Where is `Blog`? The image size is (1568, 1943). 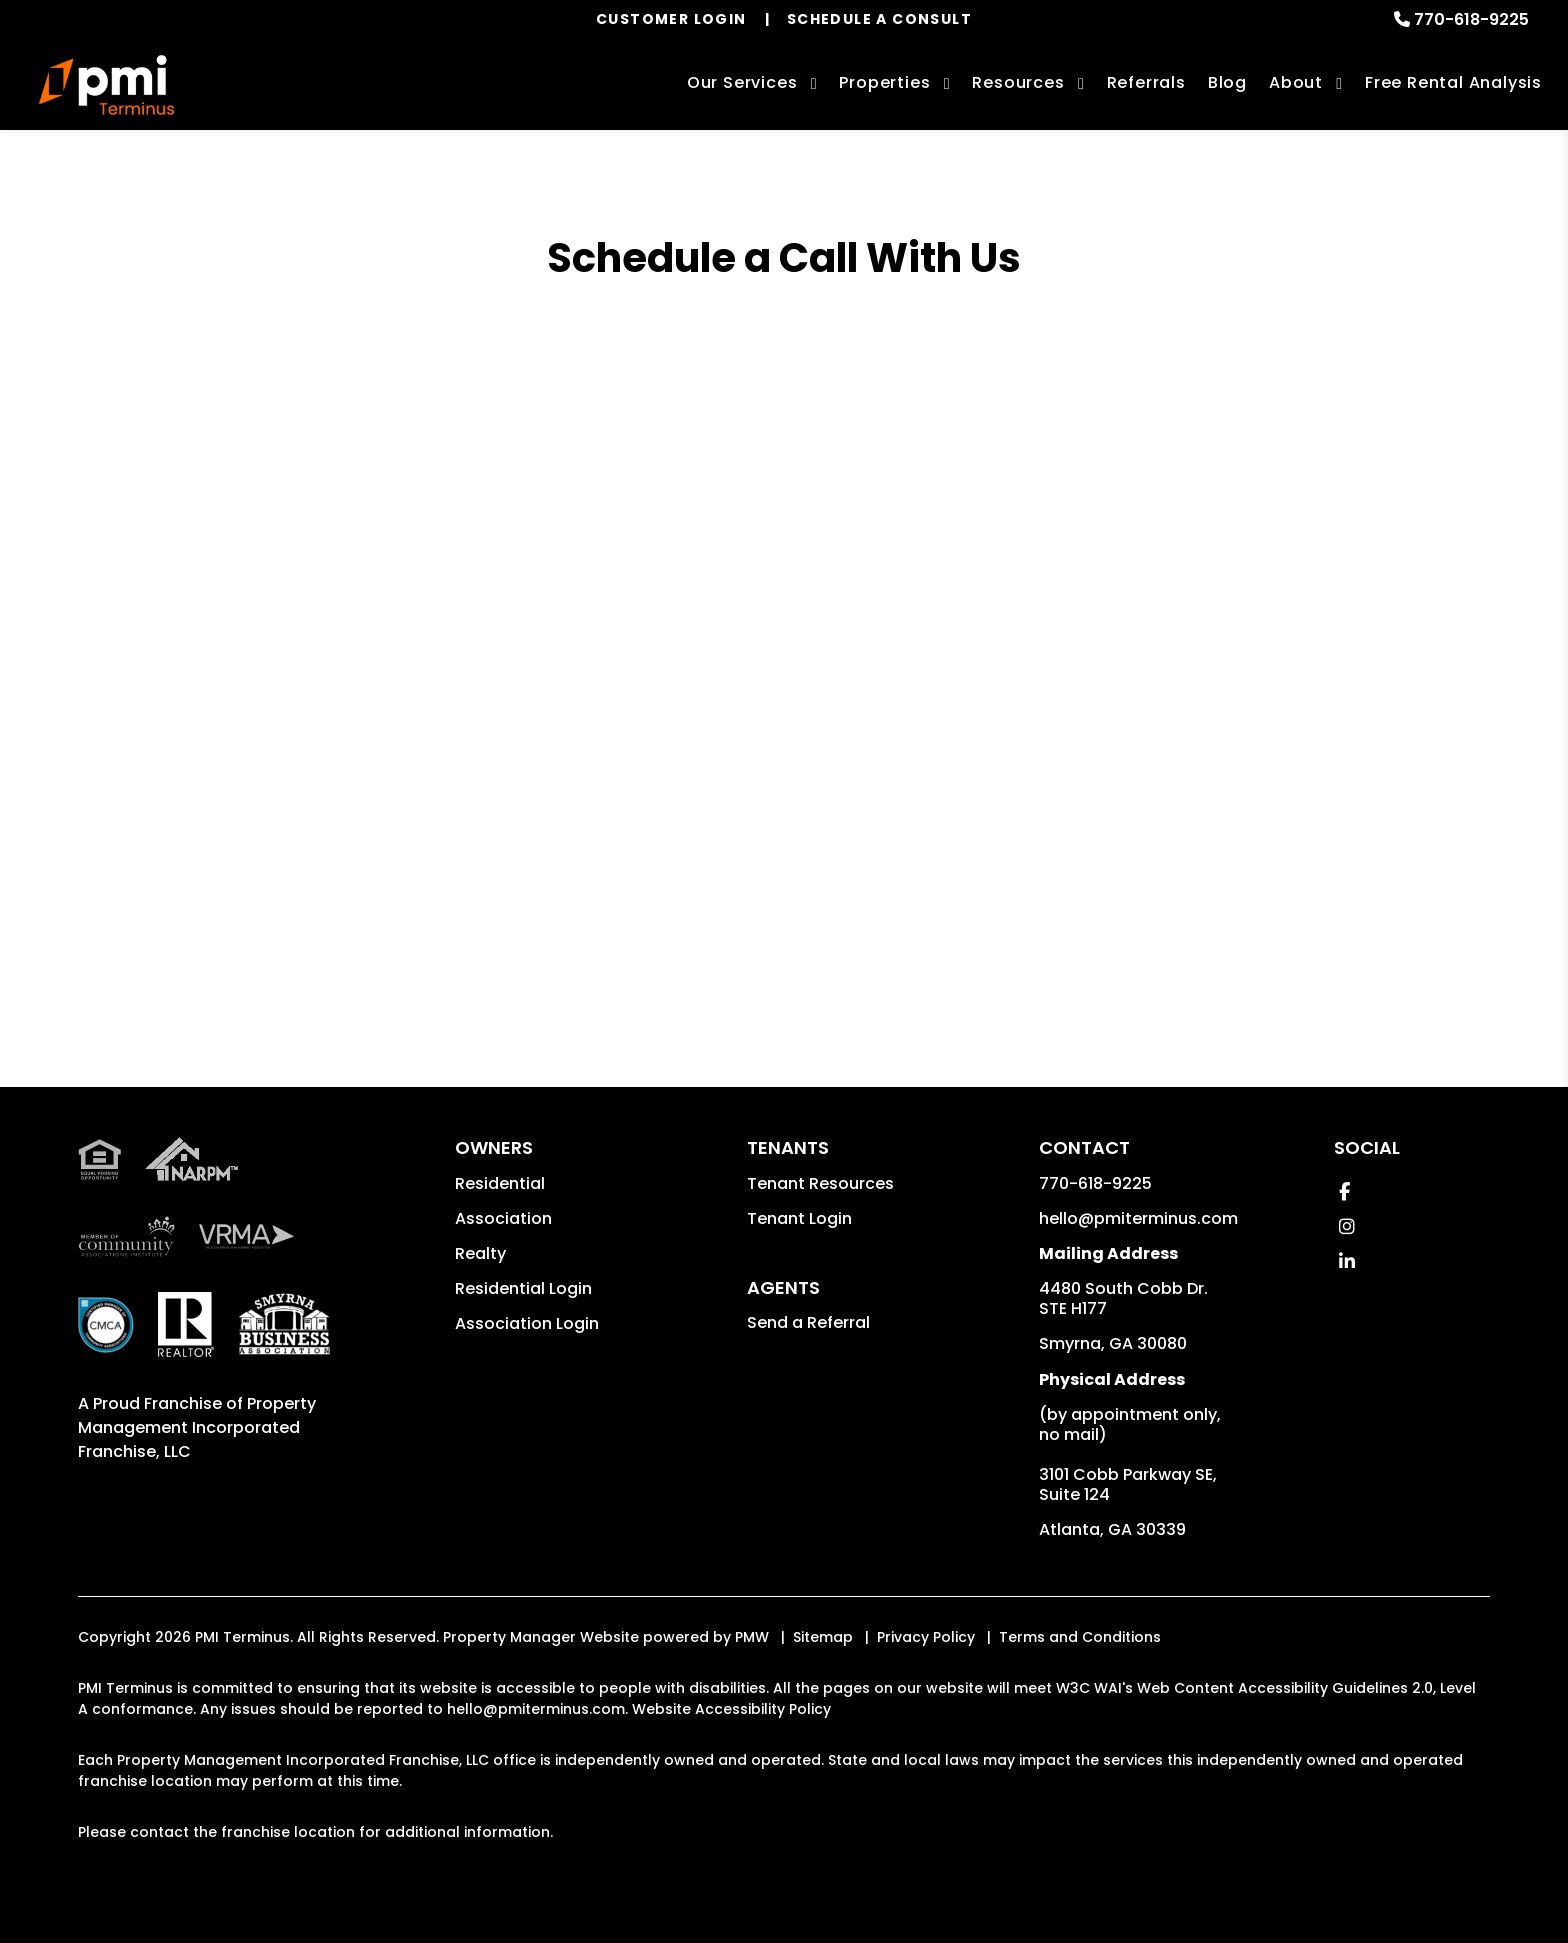
Blog is located at coordinates (1227, 82).